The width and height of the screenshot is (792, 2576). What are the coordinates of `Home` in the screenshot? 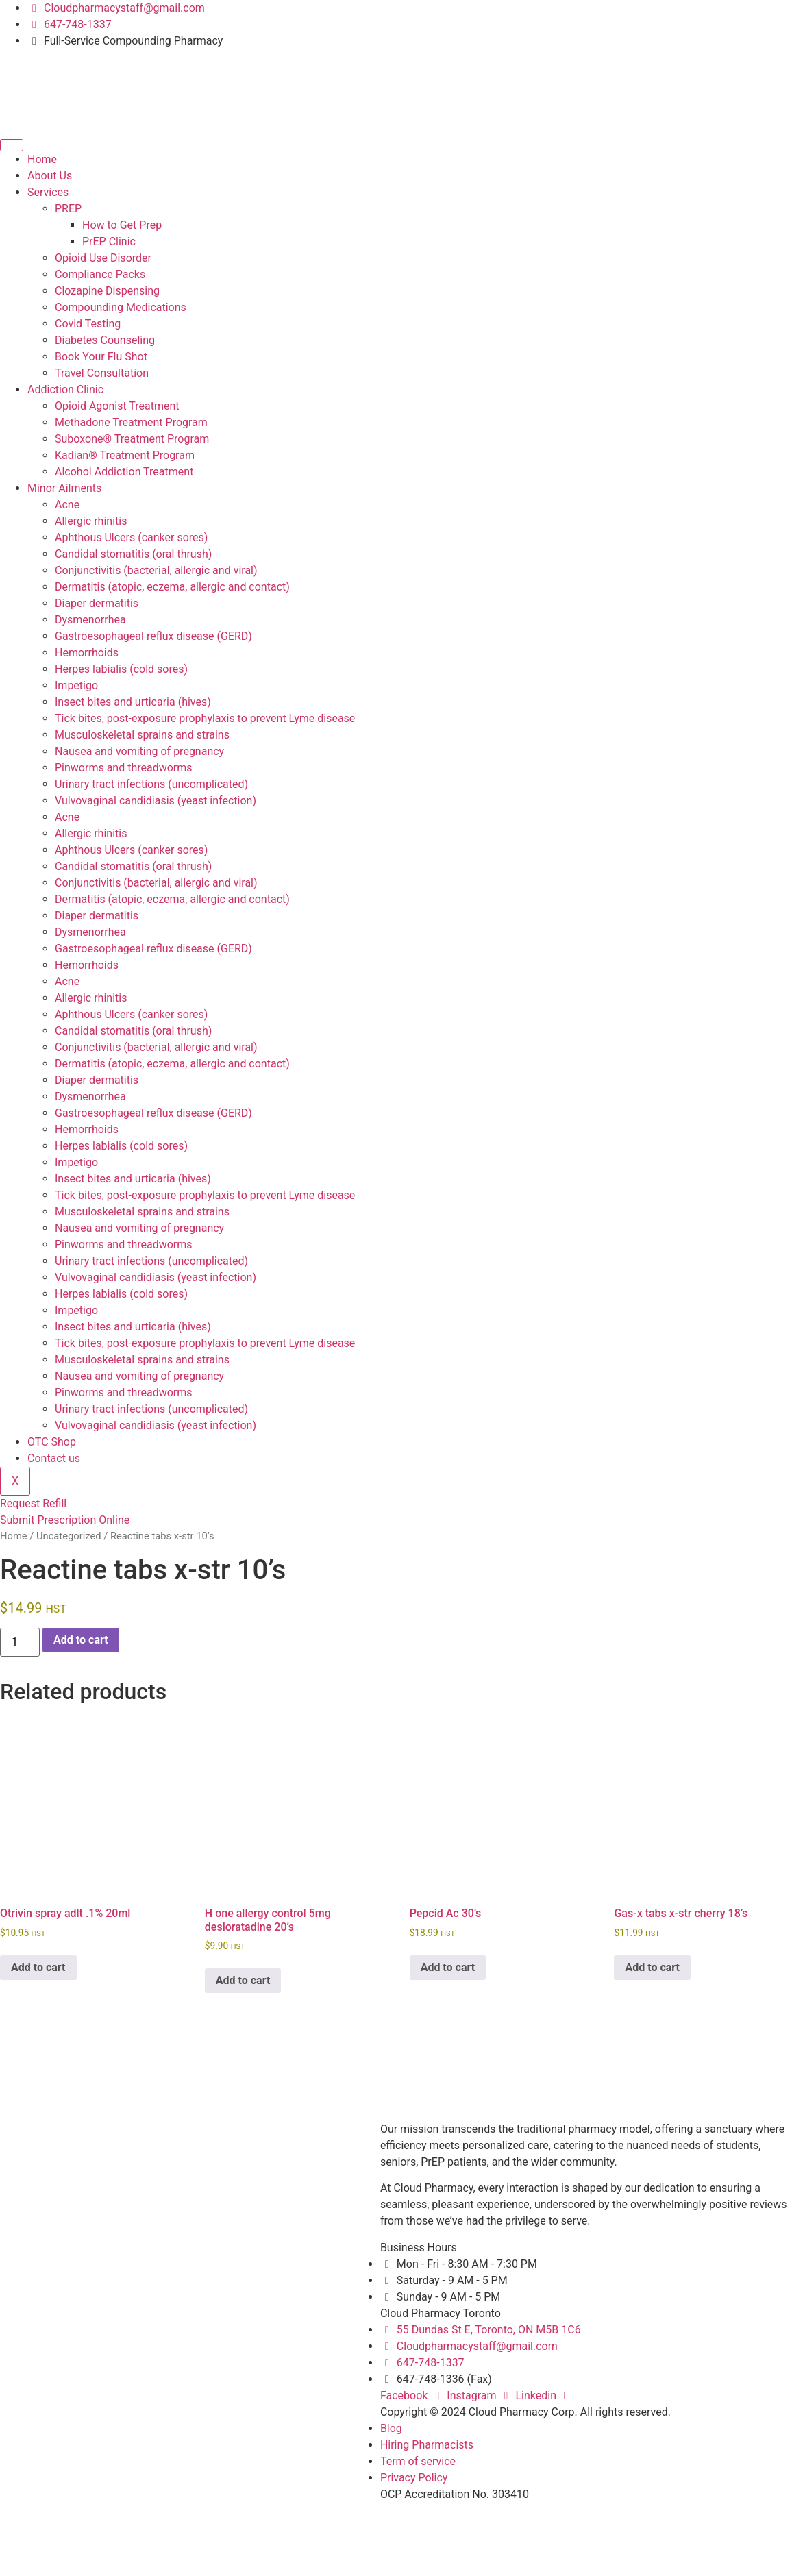 It's located at (42, 159).